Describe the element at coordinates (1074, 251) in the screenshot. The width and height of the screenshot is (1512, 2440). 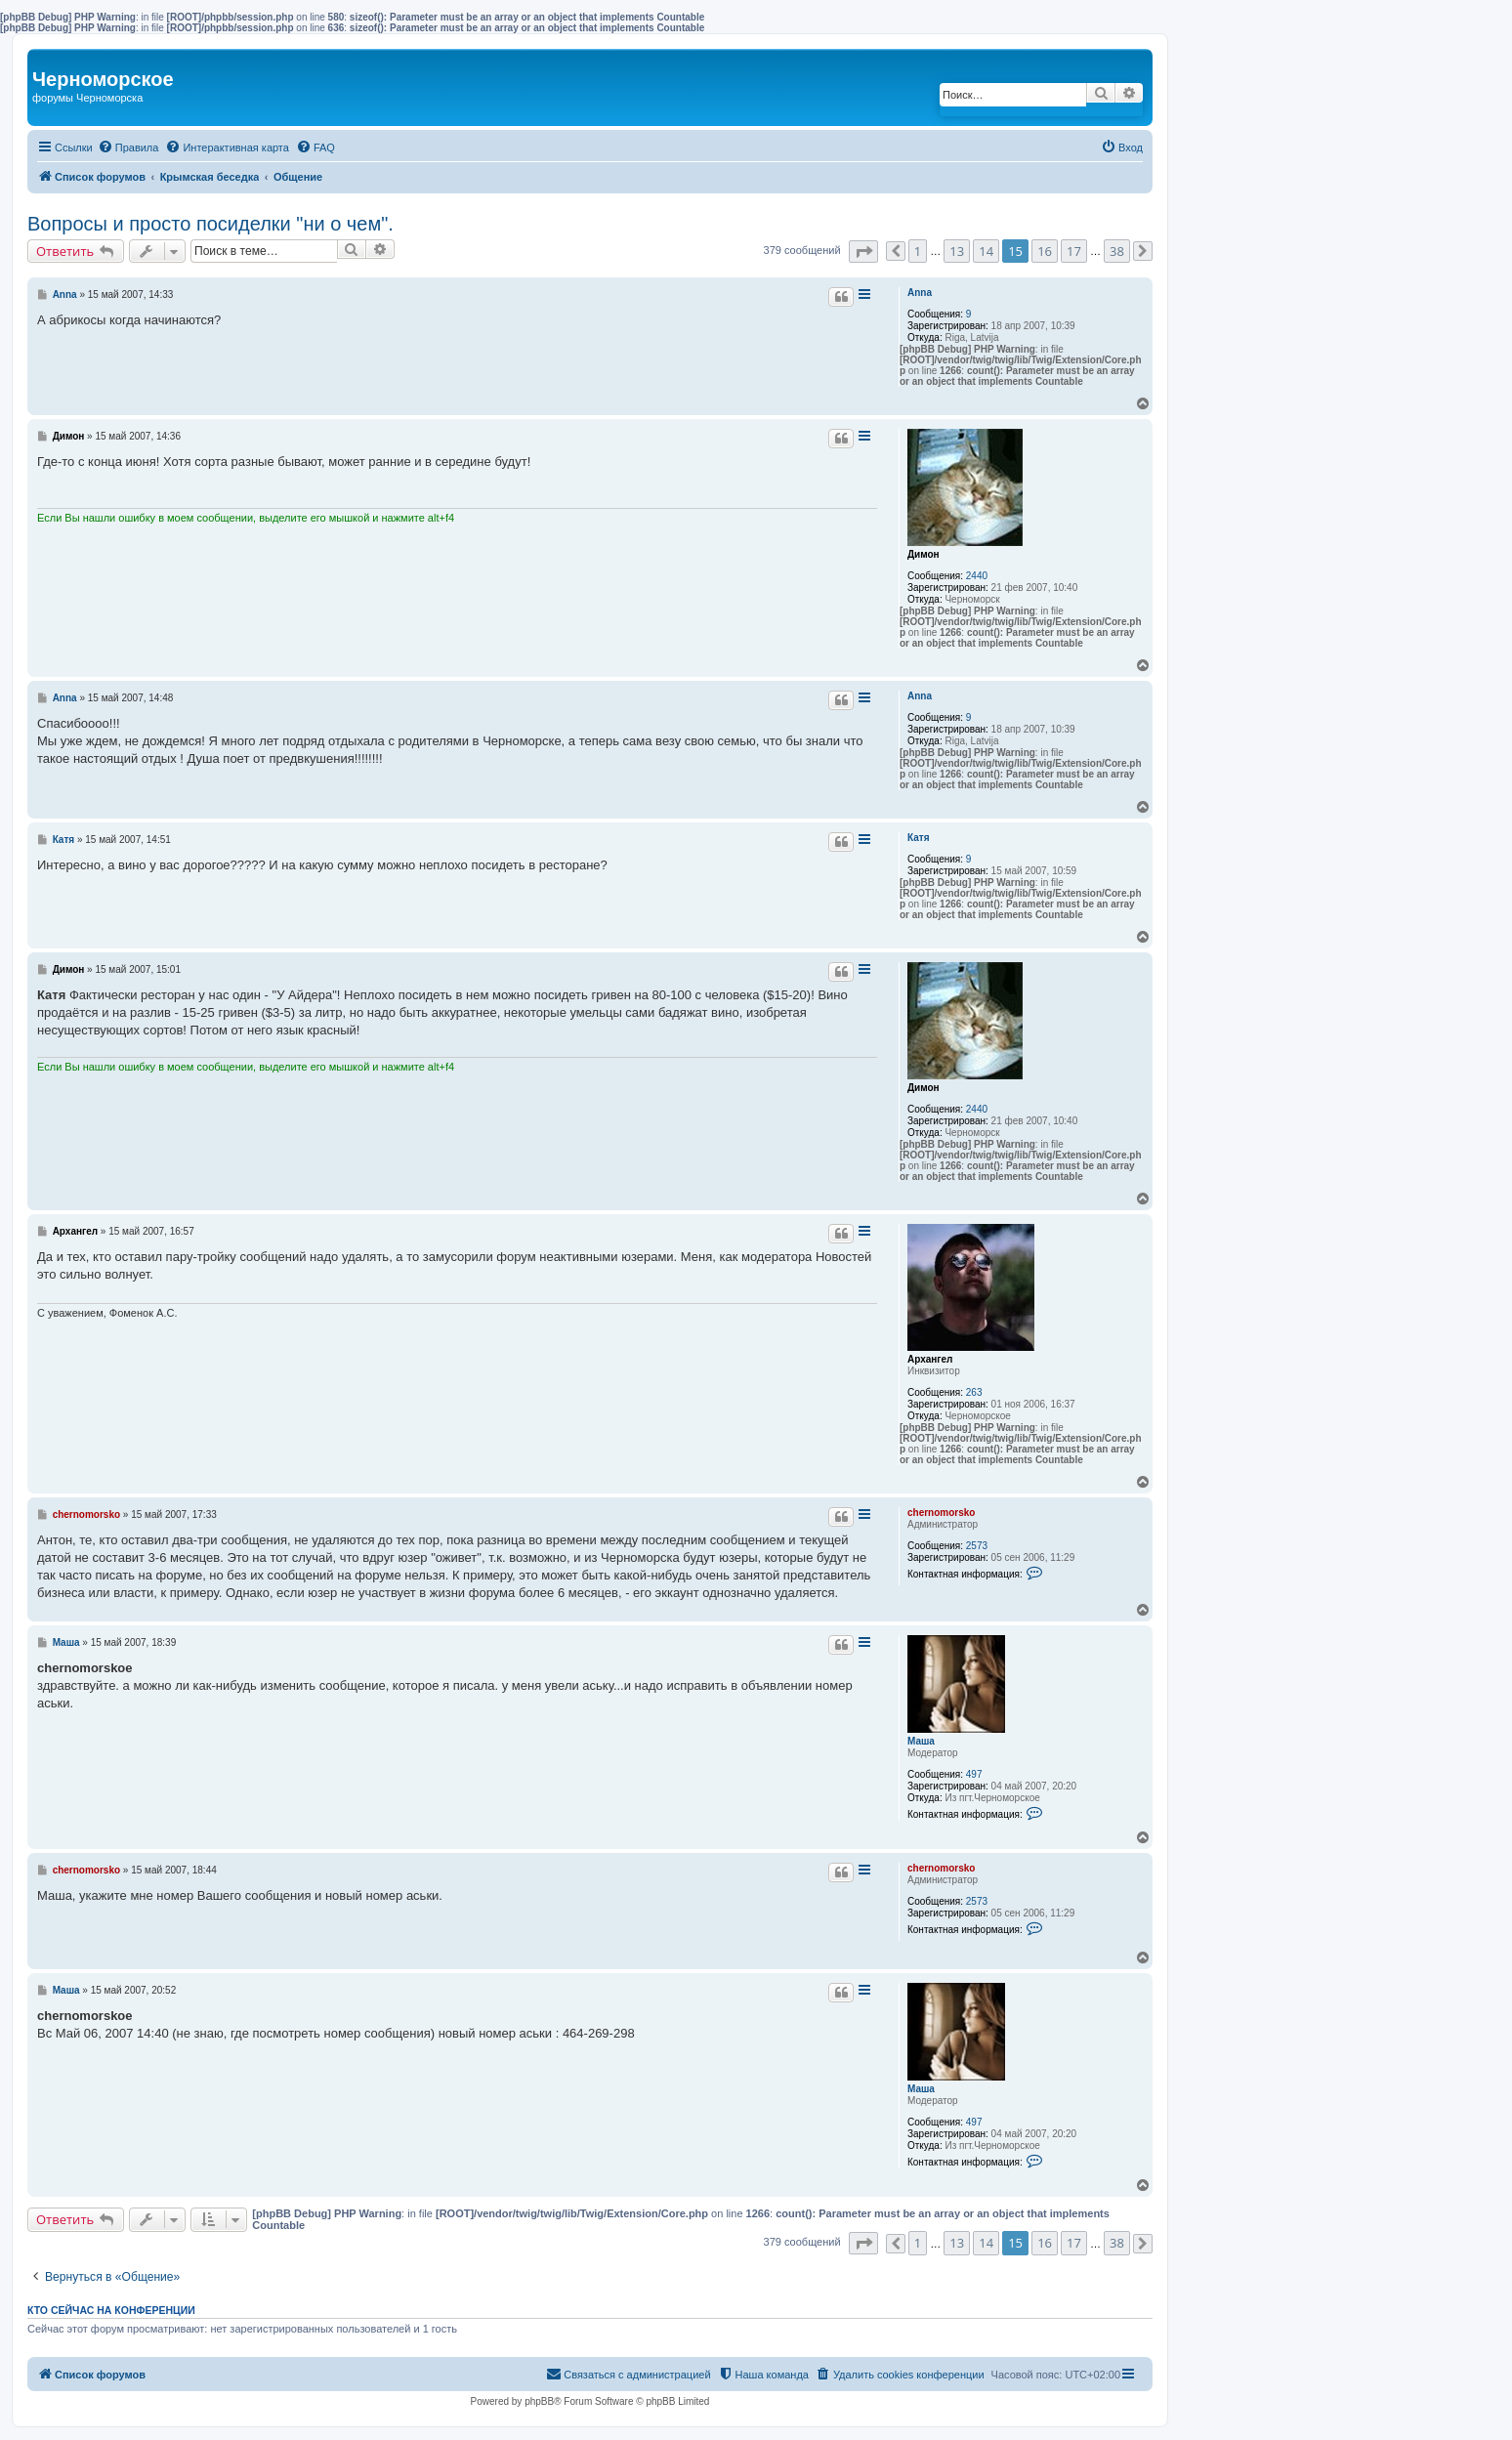
I see `17 [button]` at that location.